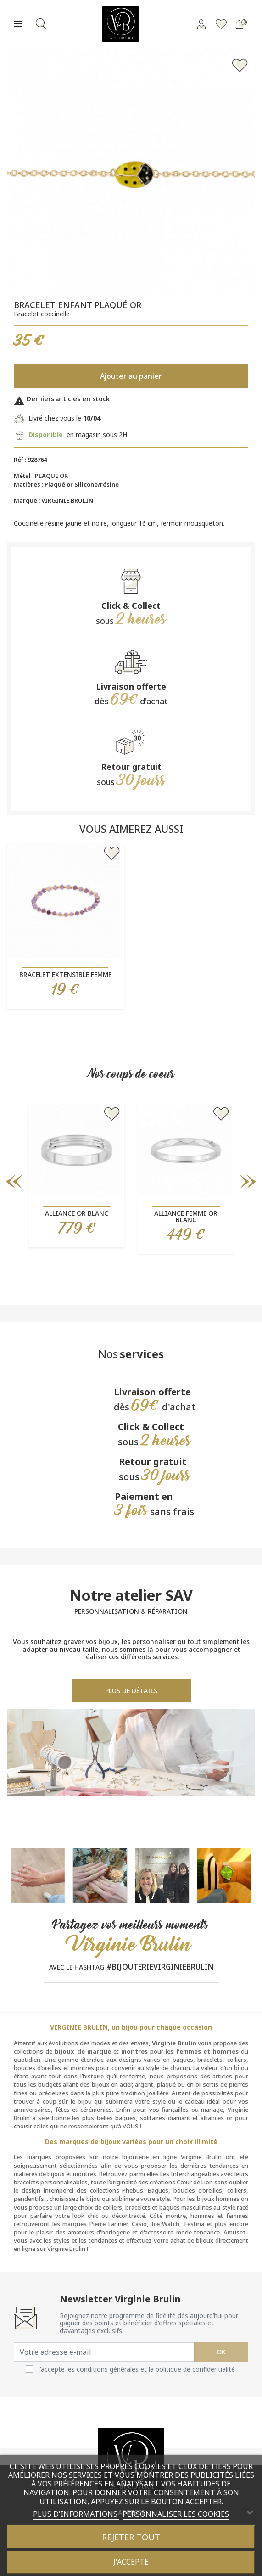 The height and width of the screenshot is (2576, 262). Describe the element at coordinates (65, 974) in the screenshot. I see `Bracelet extensible femme` at that location.